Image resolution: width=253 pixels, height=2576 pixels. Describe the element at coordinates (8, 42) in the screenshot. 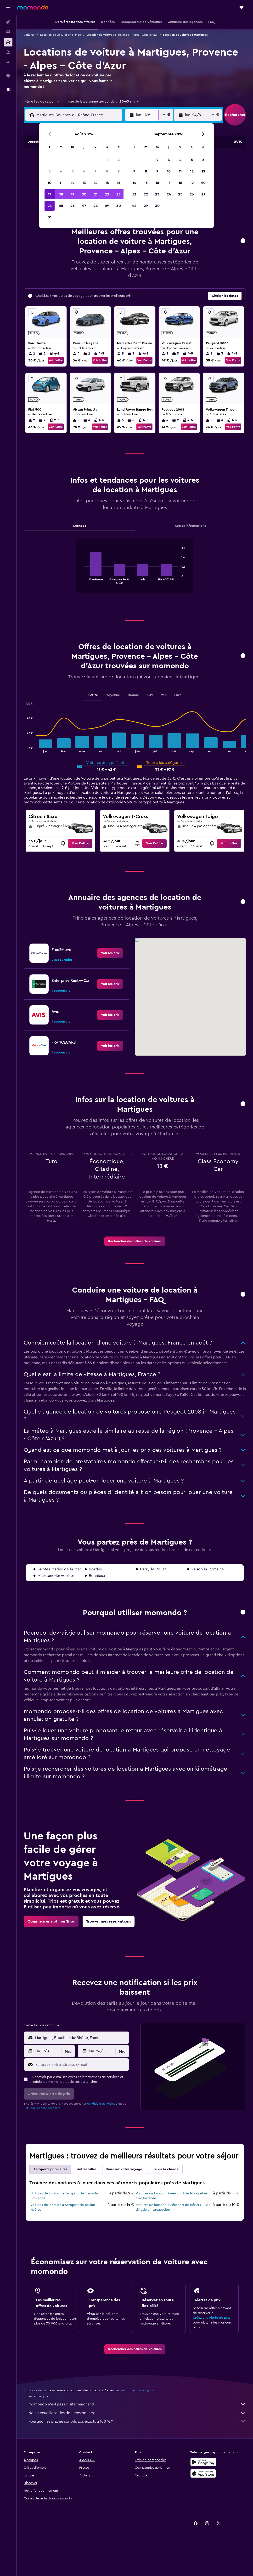

I see `[Rechercher des voitures]` at that location.